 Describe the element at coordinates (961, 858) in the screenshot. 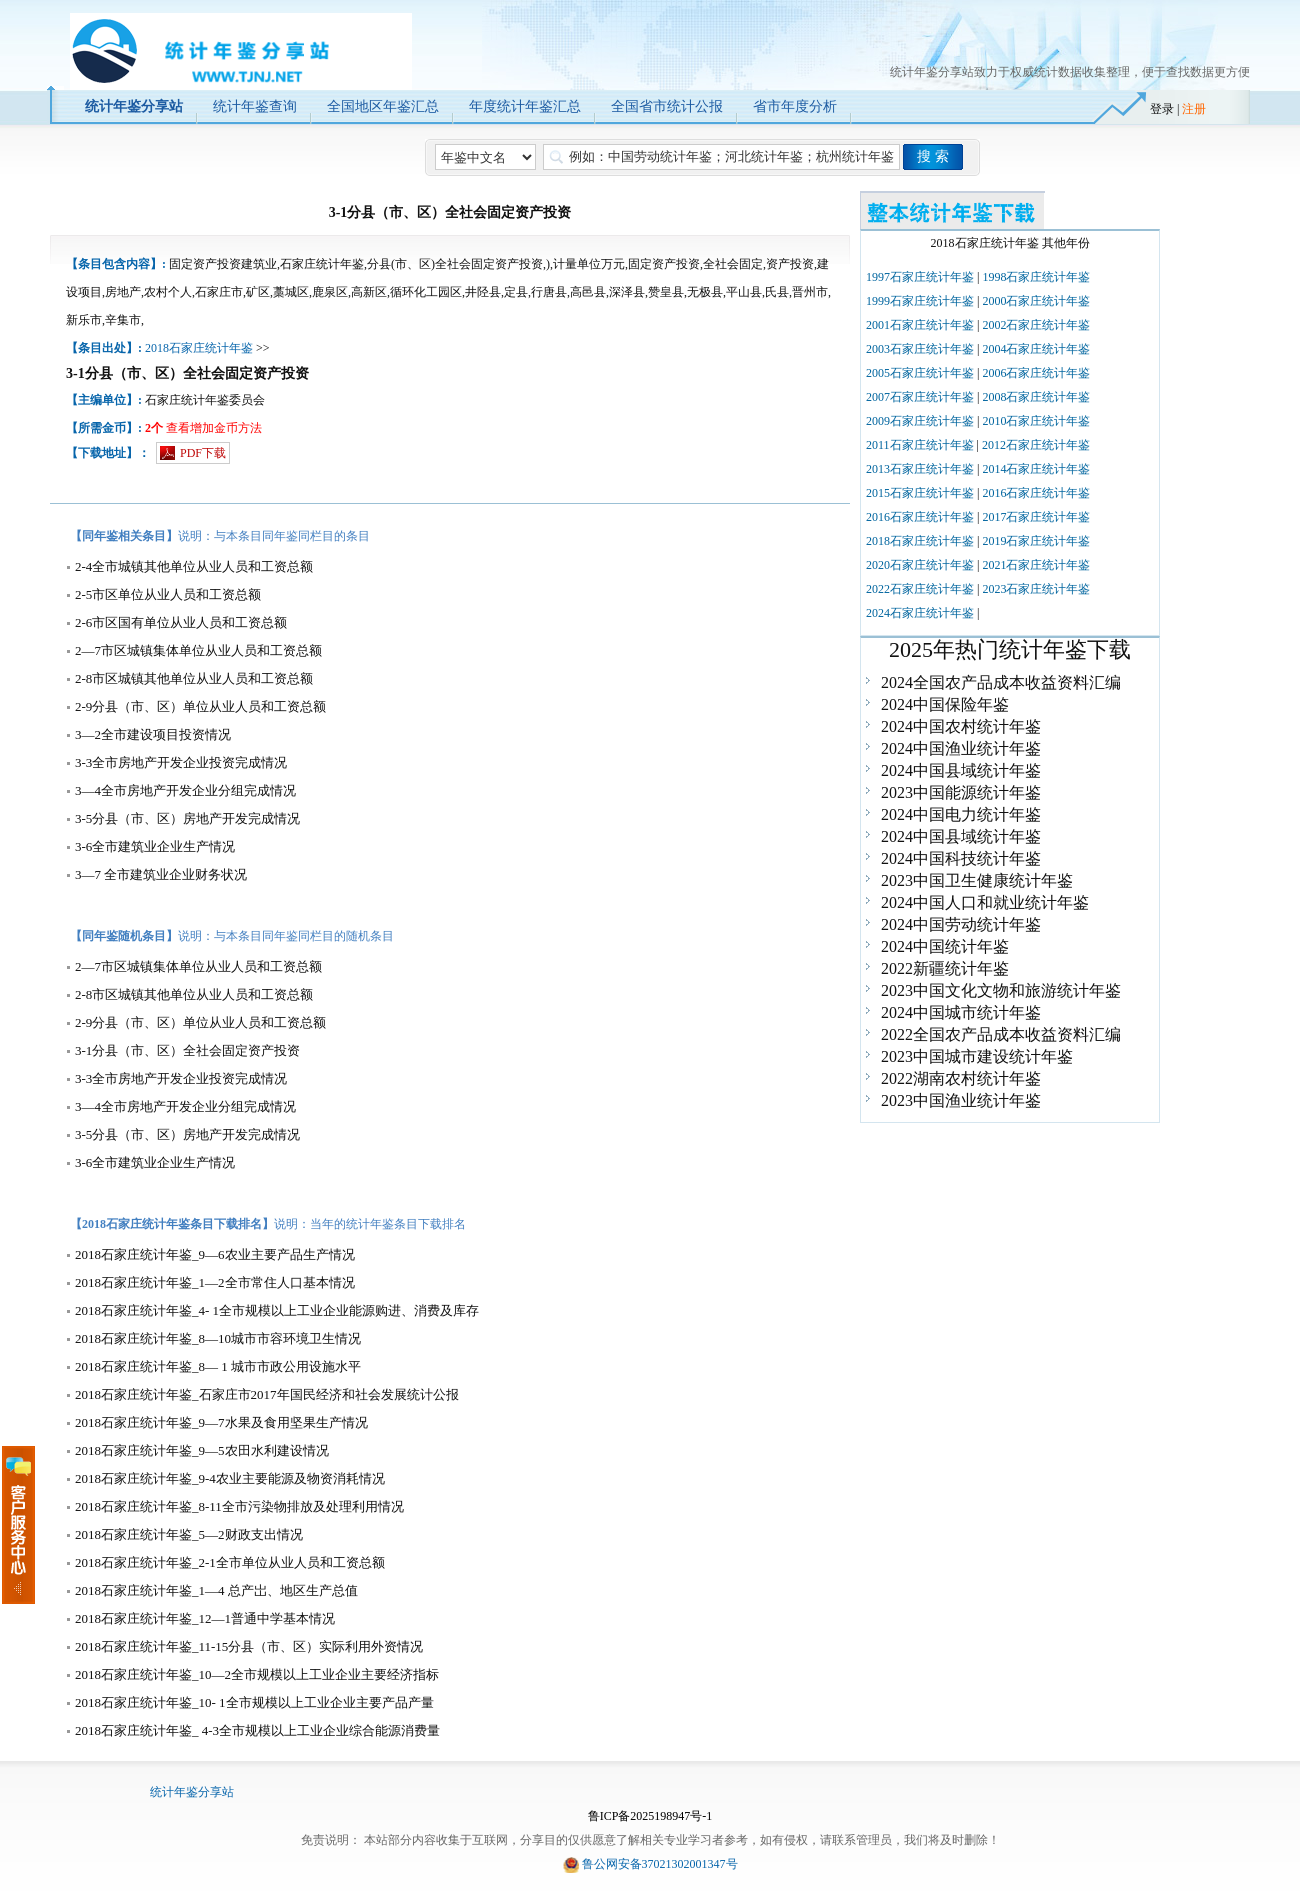

I see `2024中国科技统计年鉴` at that location.